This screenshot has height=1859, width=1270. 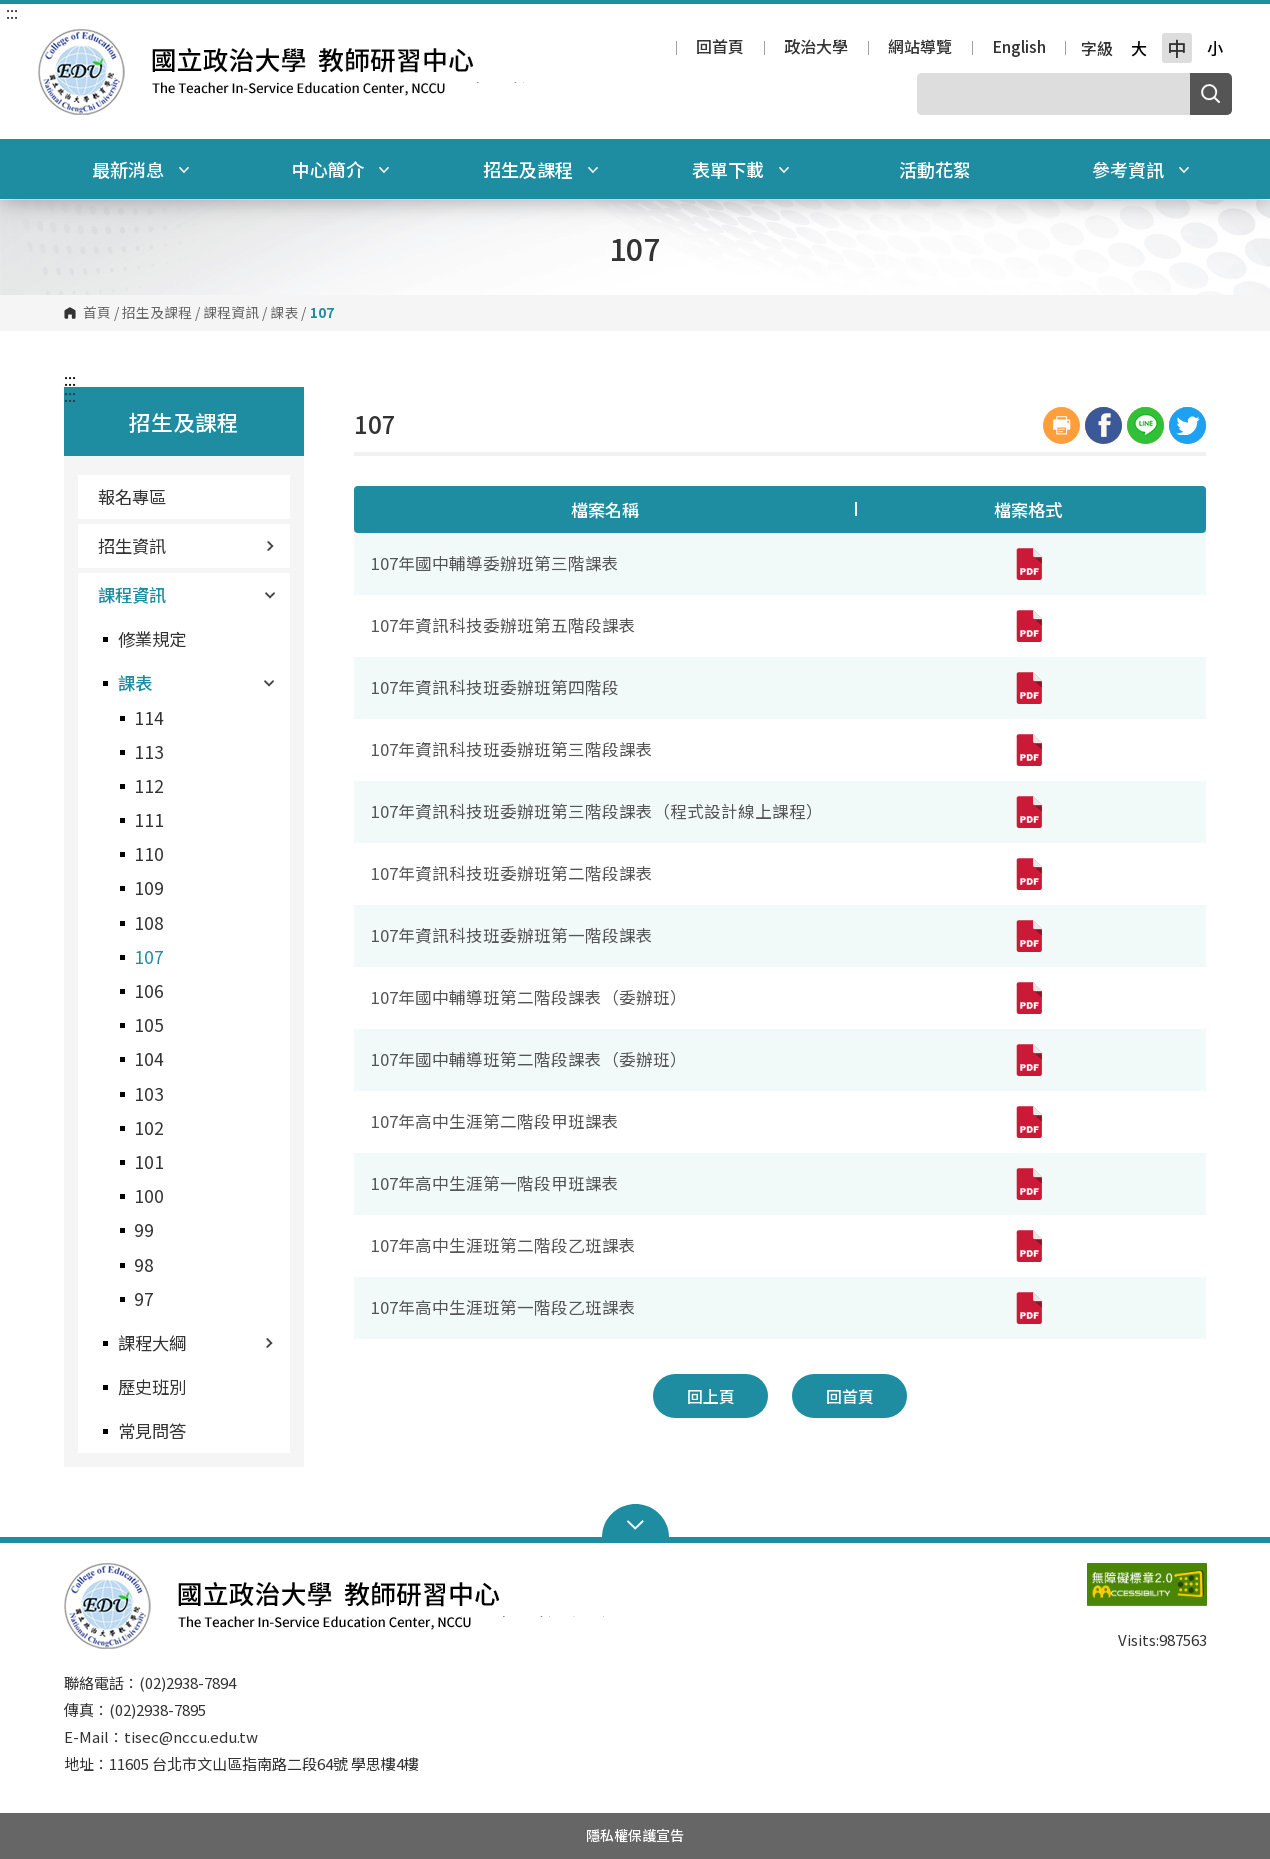 What do you see at coordinates (12, 12) in the screenshot?
I see `:::` at bounding box center [12, 12].